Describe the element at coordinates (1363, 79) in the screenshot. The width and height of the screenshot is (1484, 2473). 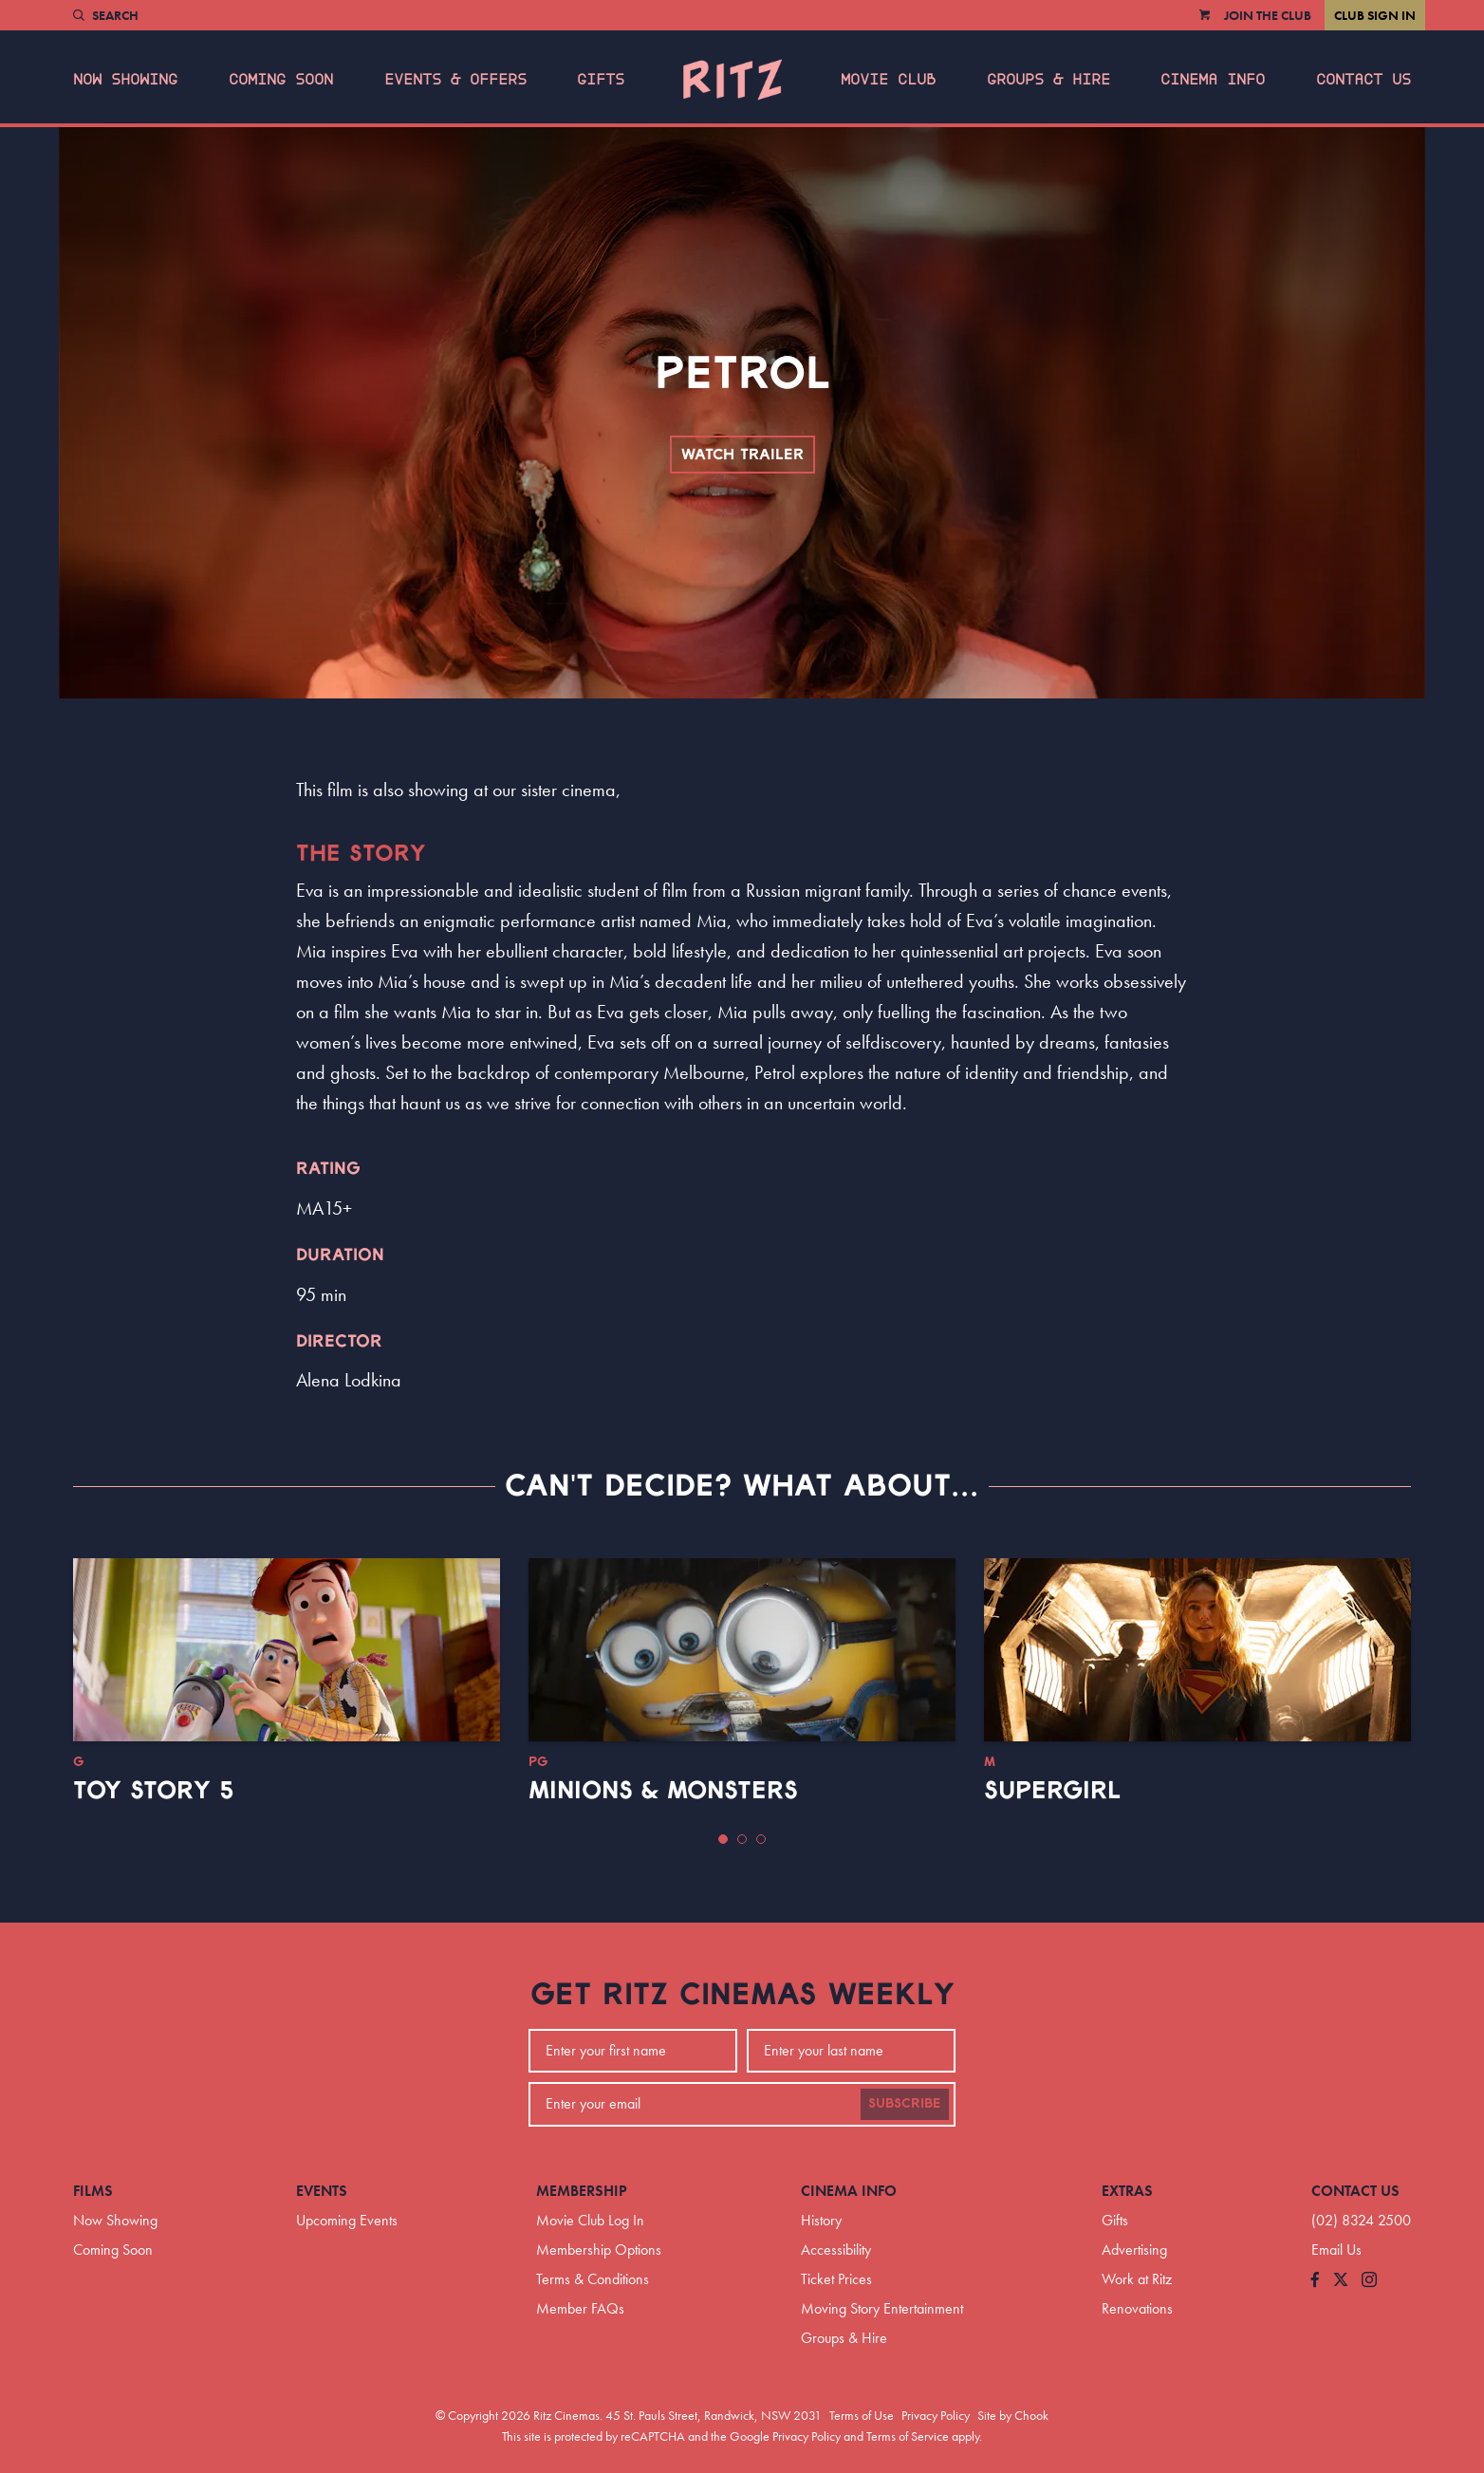
I see `Contact Us` at that location.